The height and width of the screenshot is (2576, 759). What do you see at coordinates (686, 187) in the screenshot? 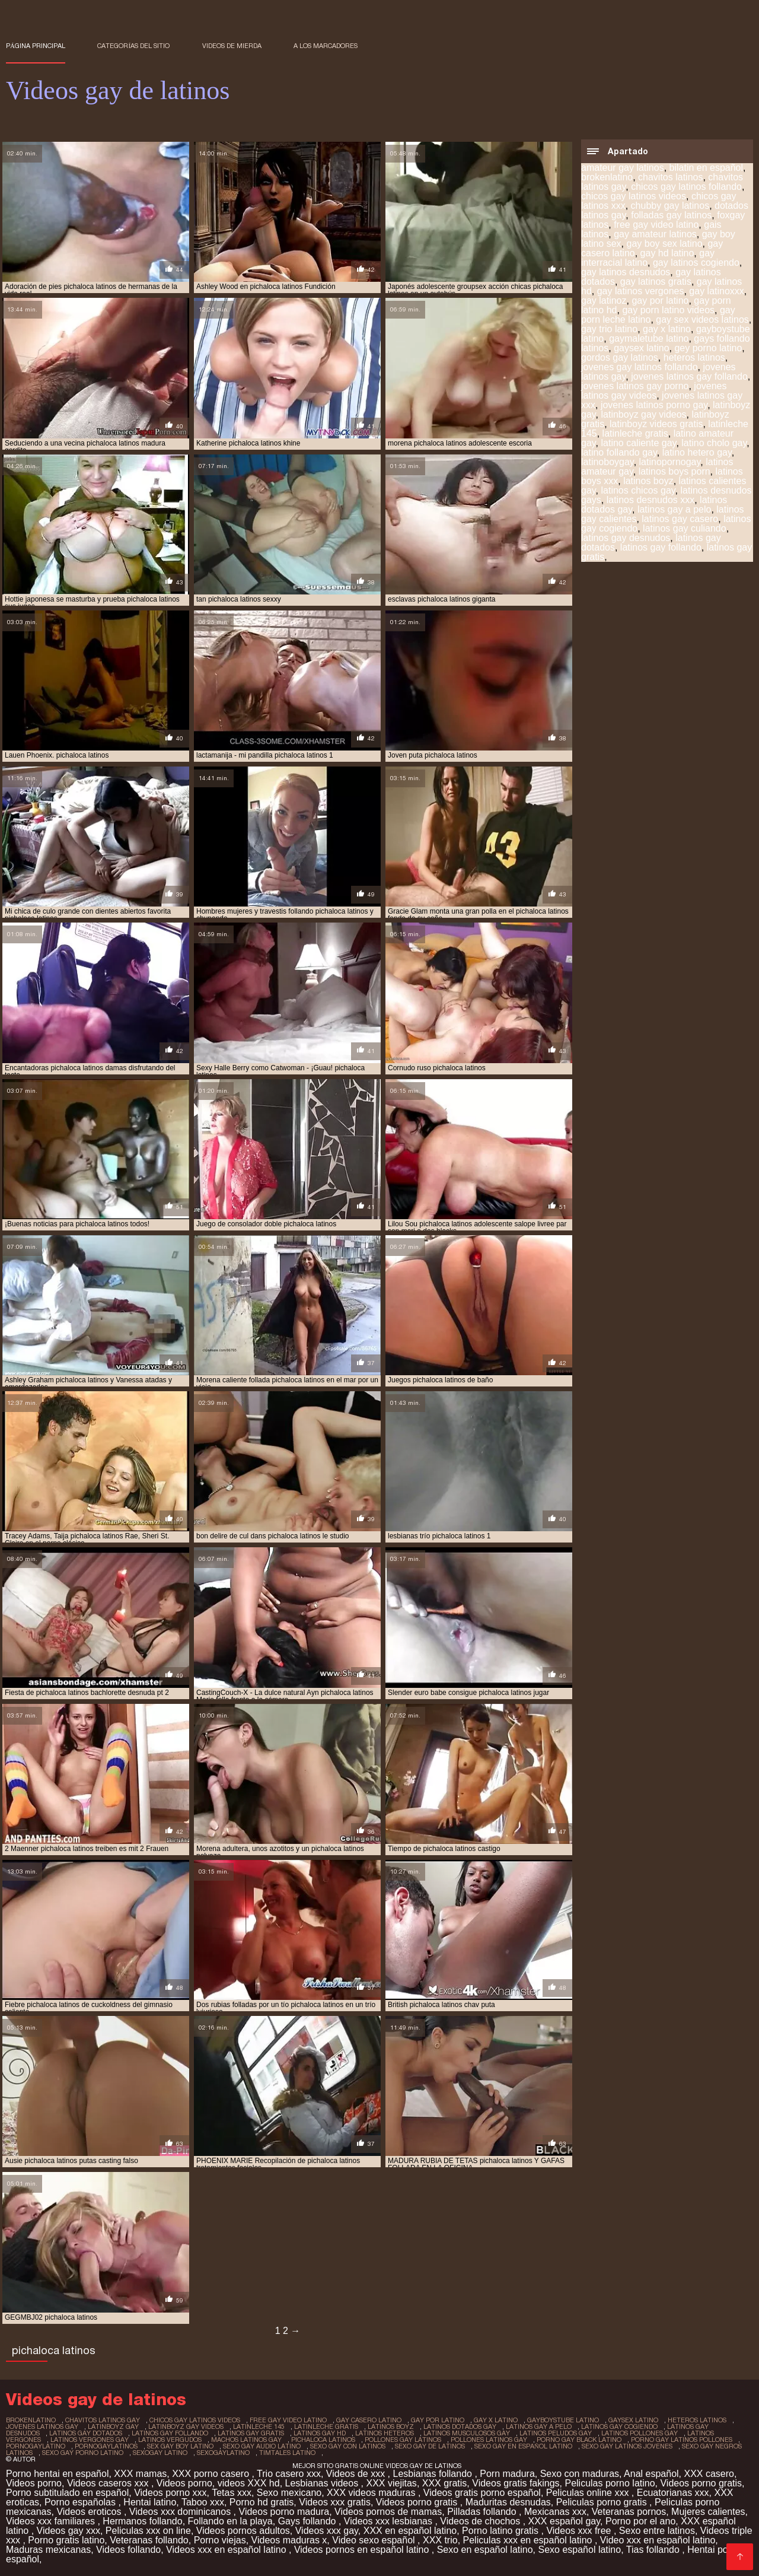
I see `chicos gay latinos follando` at bounding box center [686, 187].